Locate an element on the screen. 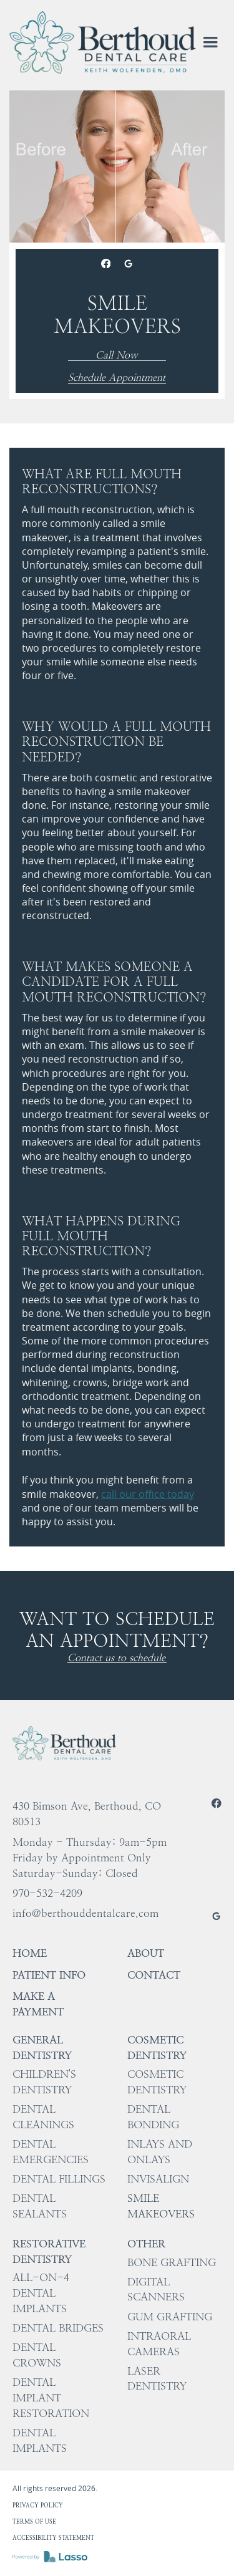  Restorative Dentistry is located at coordinates (48, 2251).